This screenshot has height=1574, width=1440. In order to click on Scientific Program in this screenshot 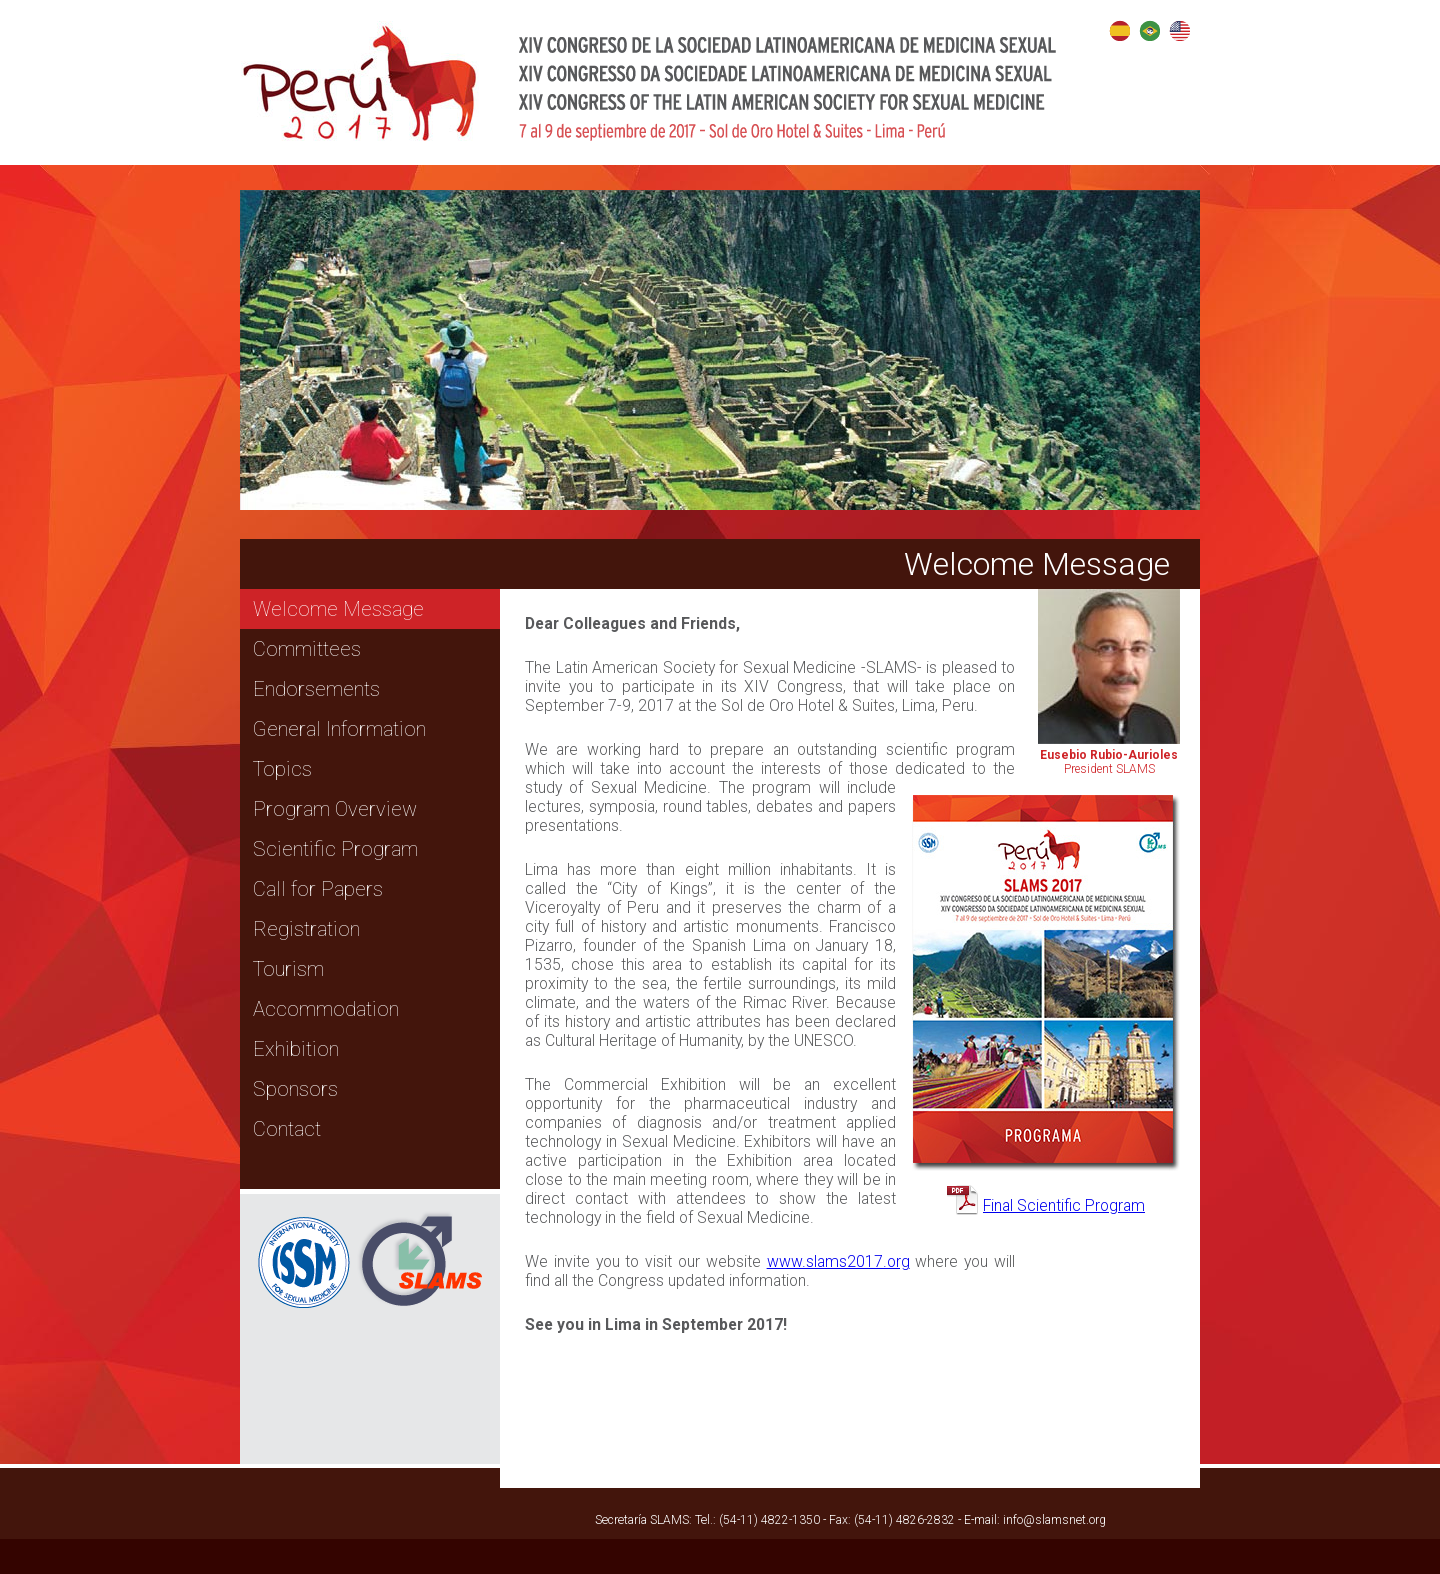, I will do `click(335, 849)`.